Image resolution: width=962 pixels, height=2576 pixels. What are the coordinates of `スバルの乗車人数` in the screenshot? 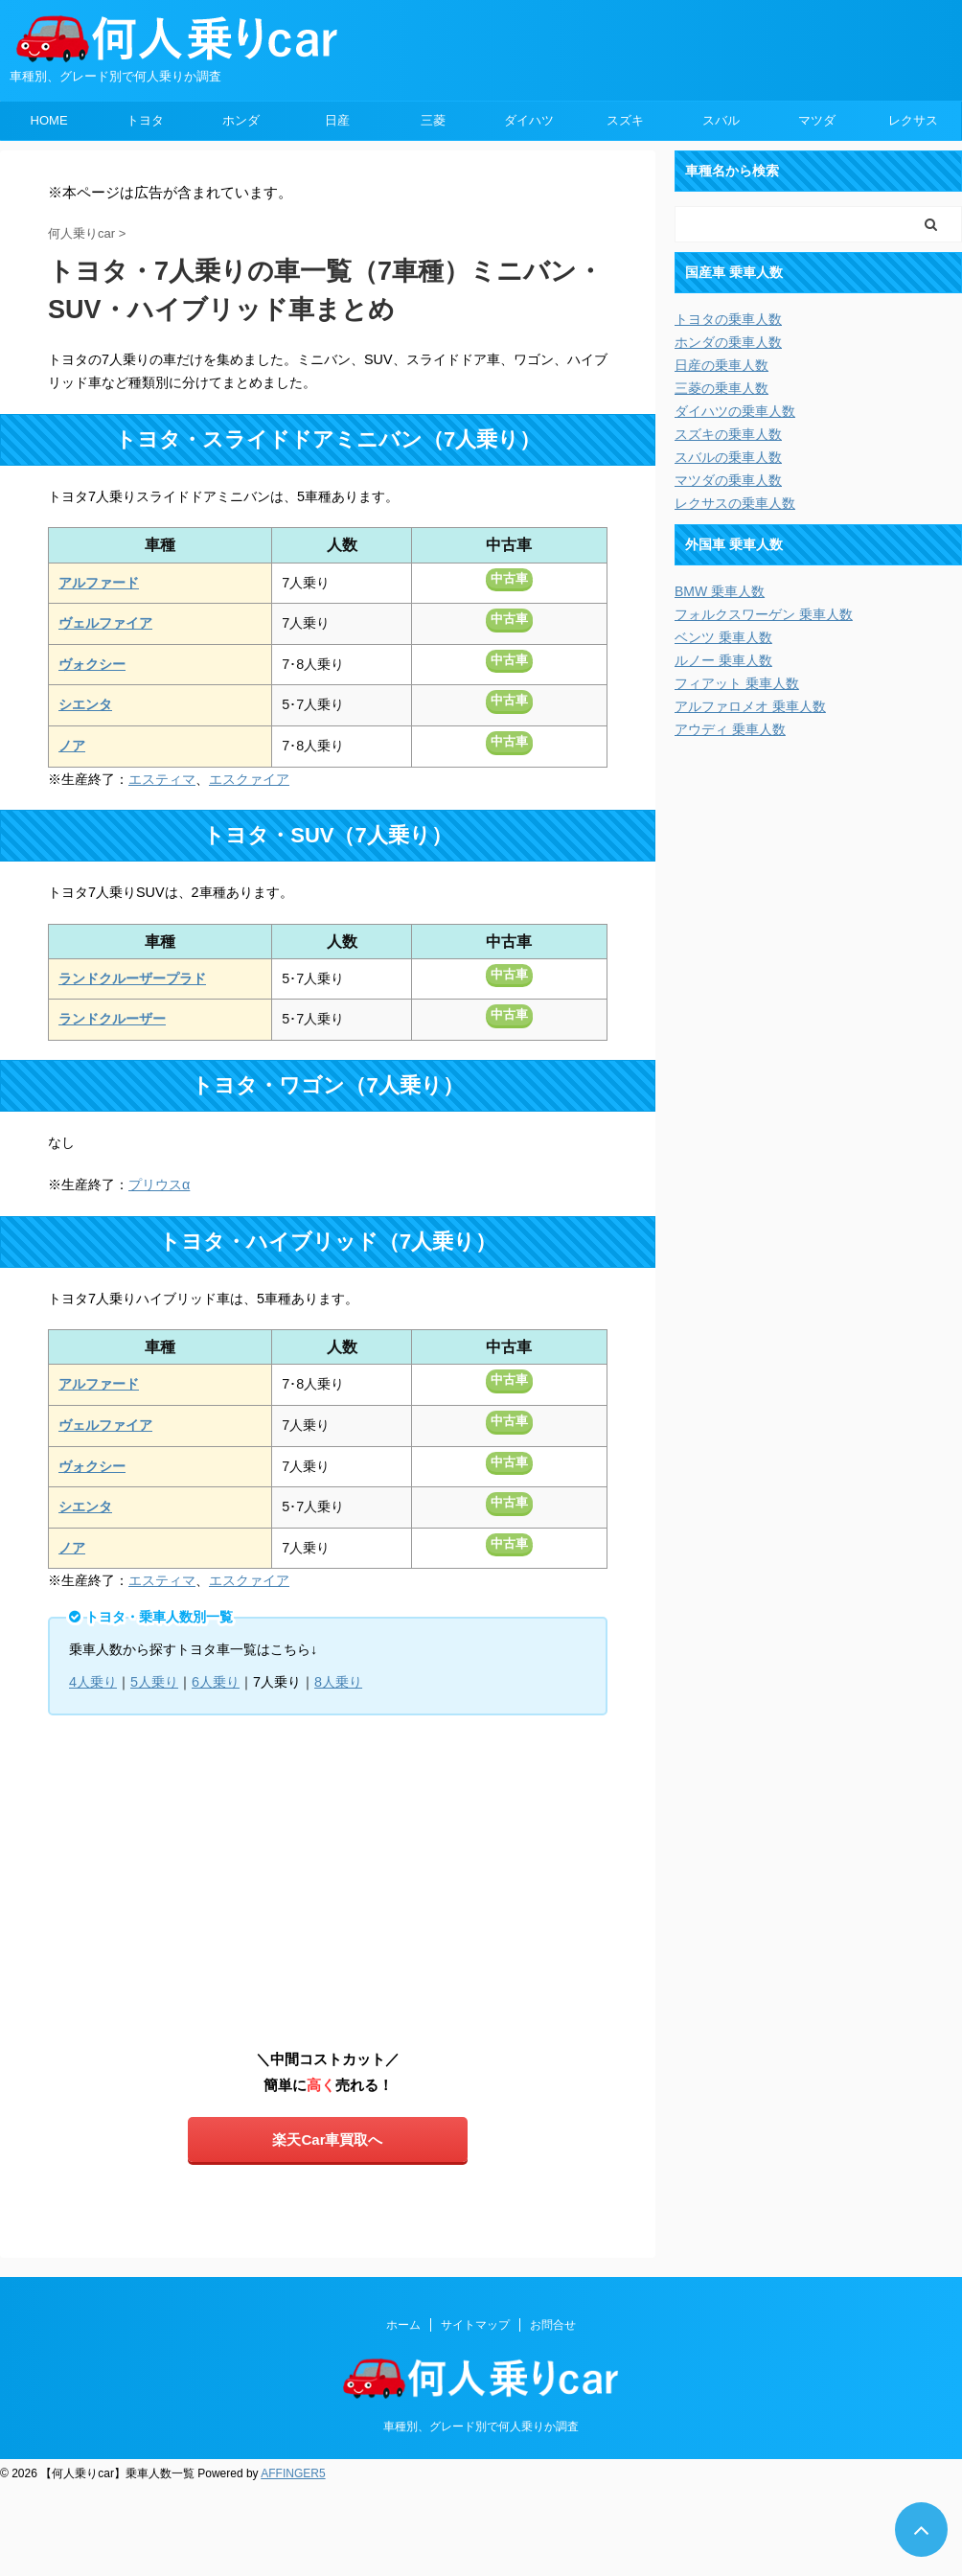 It's located at (728, 457).